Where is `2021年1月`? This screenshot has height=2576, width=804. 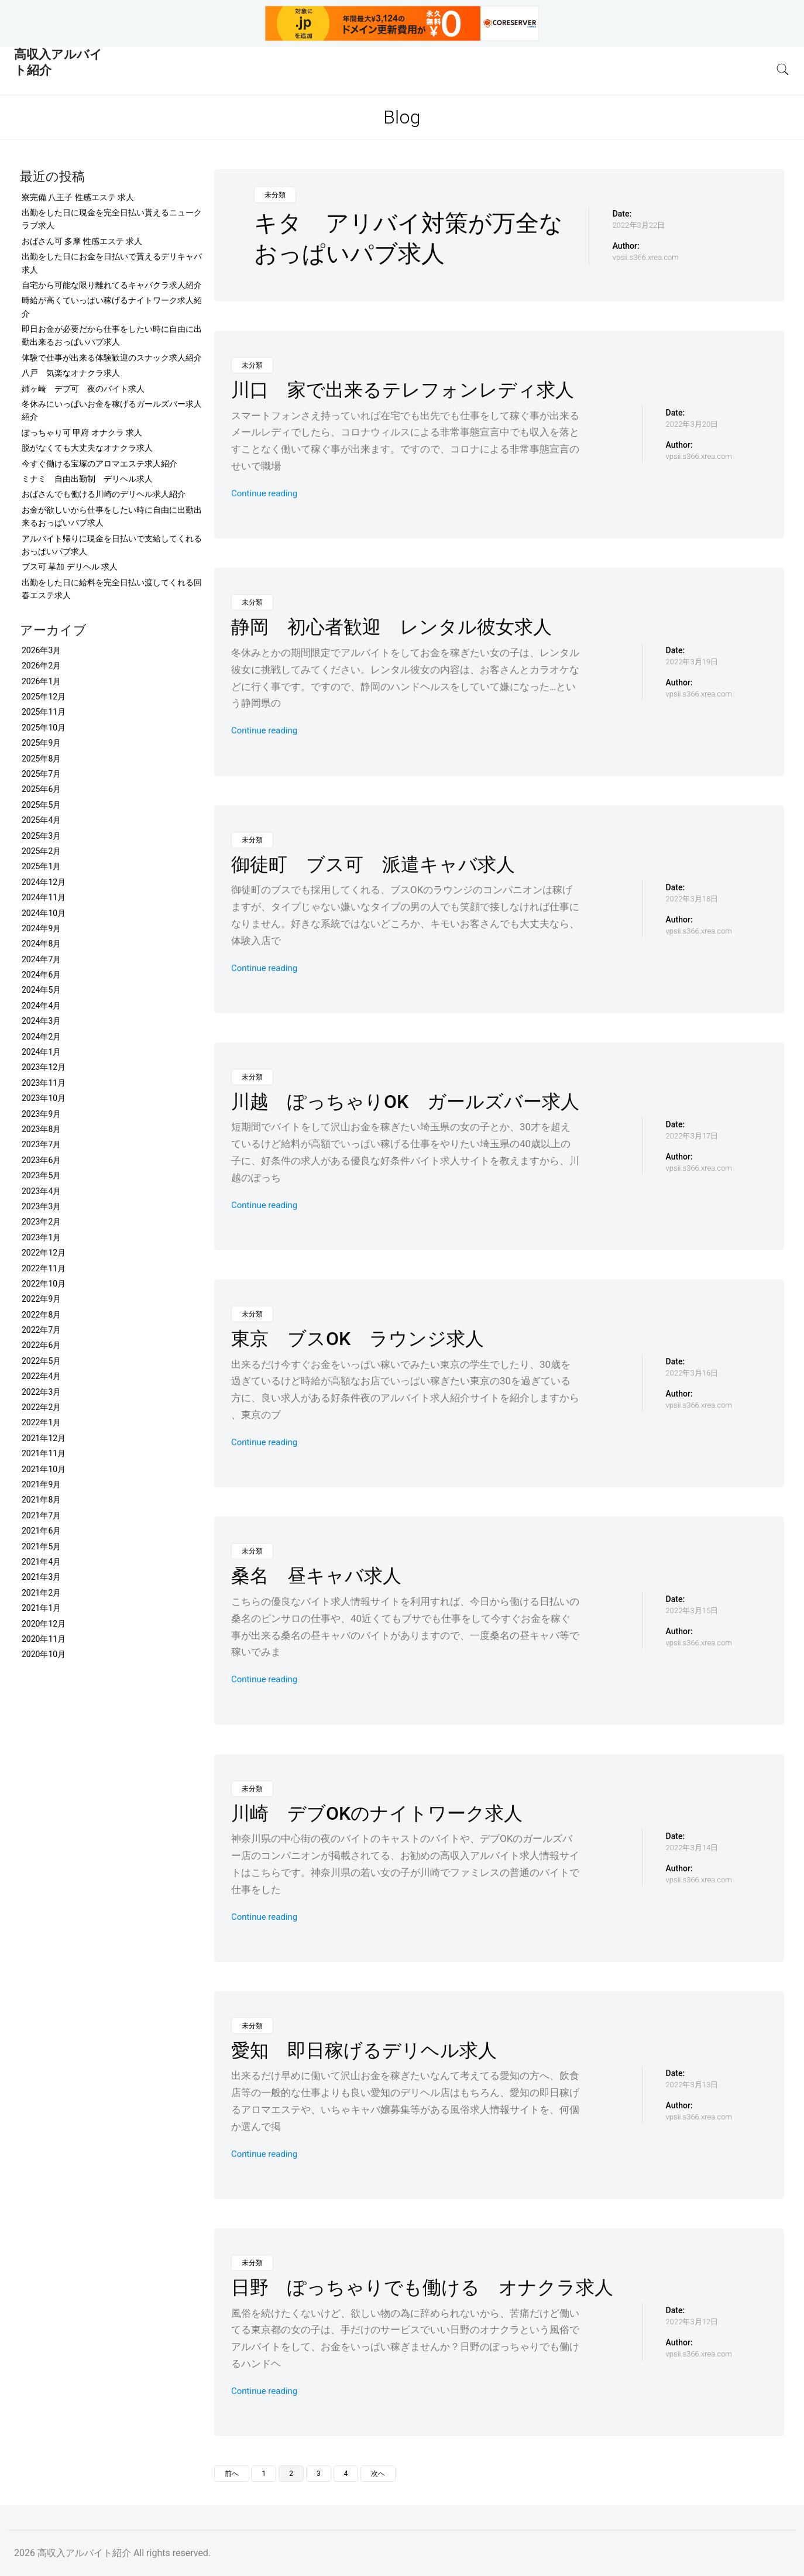 2021年1月 is located at coordinates (41, 1608).